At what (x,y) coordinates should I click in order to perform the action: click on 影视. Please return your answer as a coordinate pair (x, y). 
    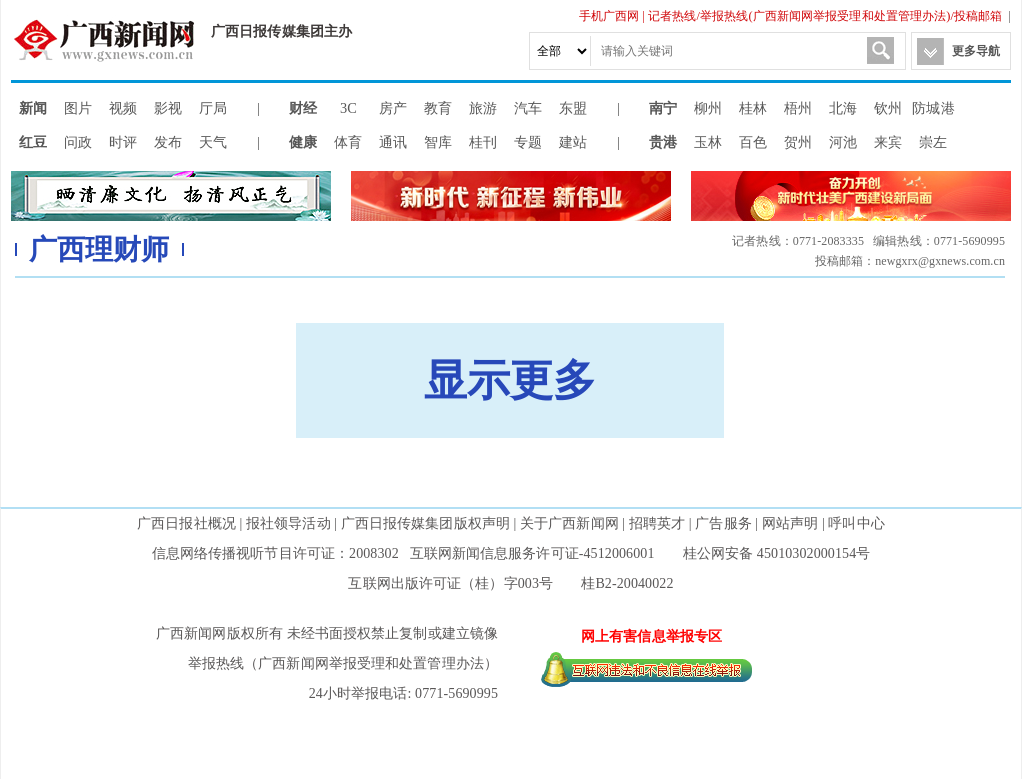
    Looking at the image, I should click on (168, 108).